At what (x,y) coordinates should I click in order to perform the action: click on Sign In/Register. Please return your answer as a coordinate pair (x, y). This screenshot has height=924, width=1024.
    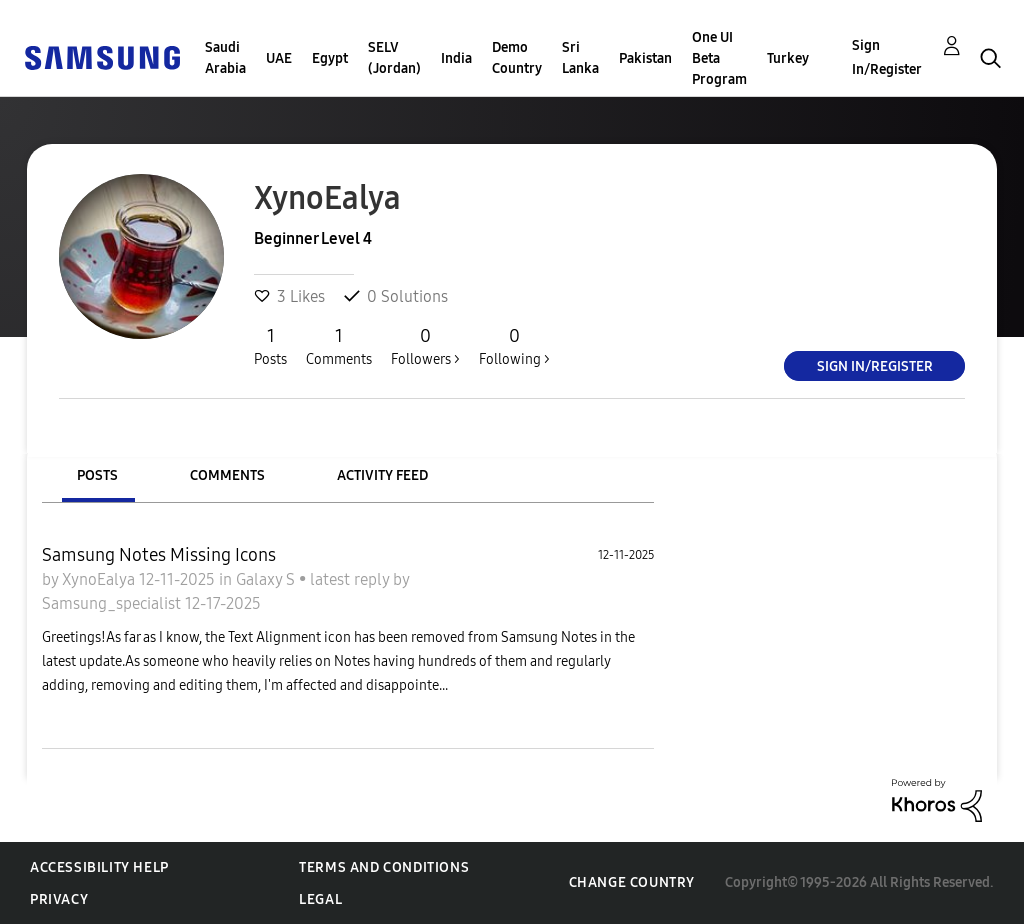
    Looking at the image, I should click on (887, 57).